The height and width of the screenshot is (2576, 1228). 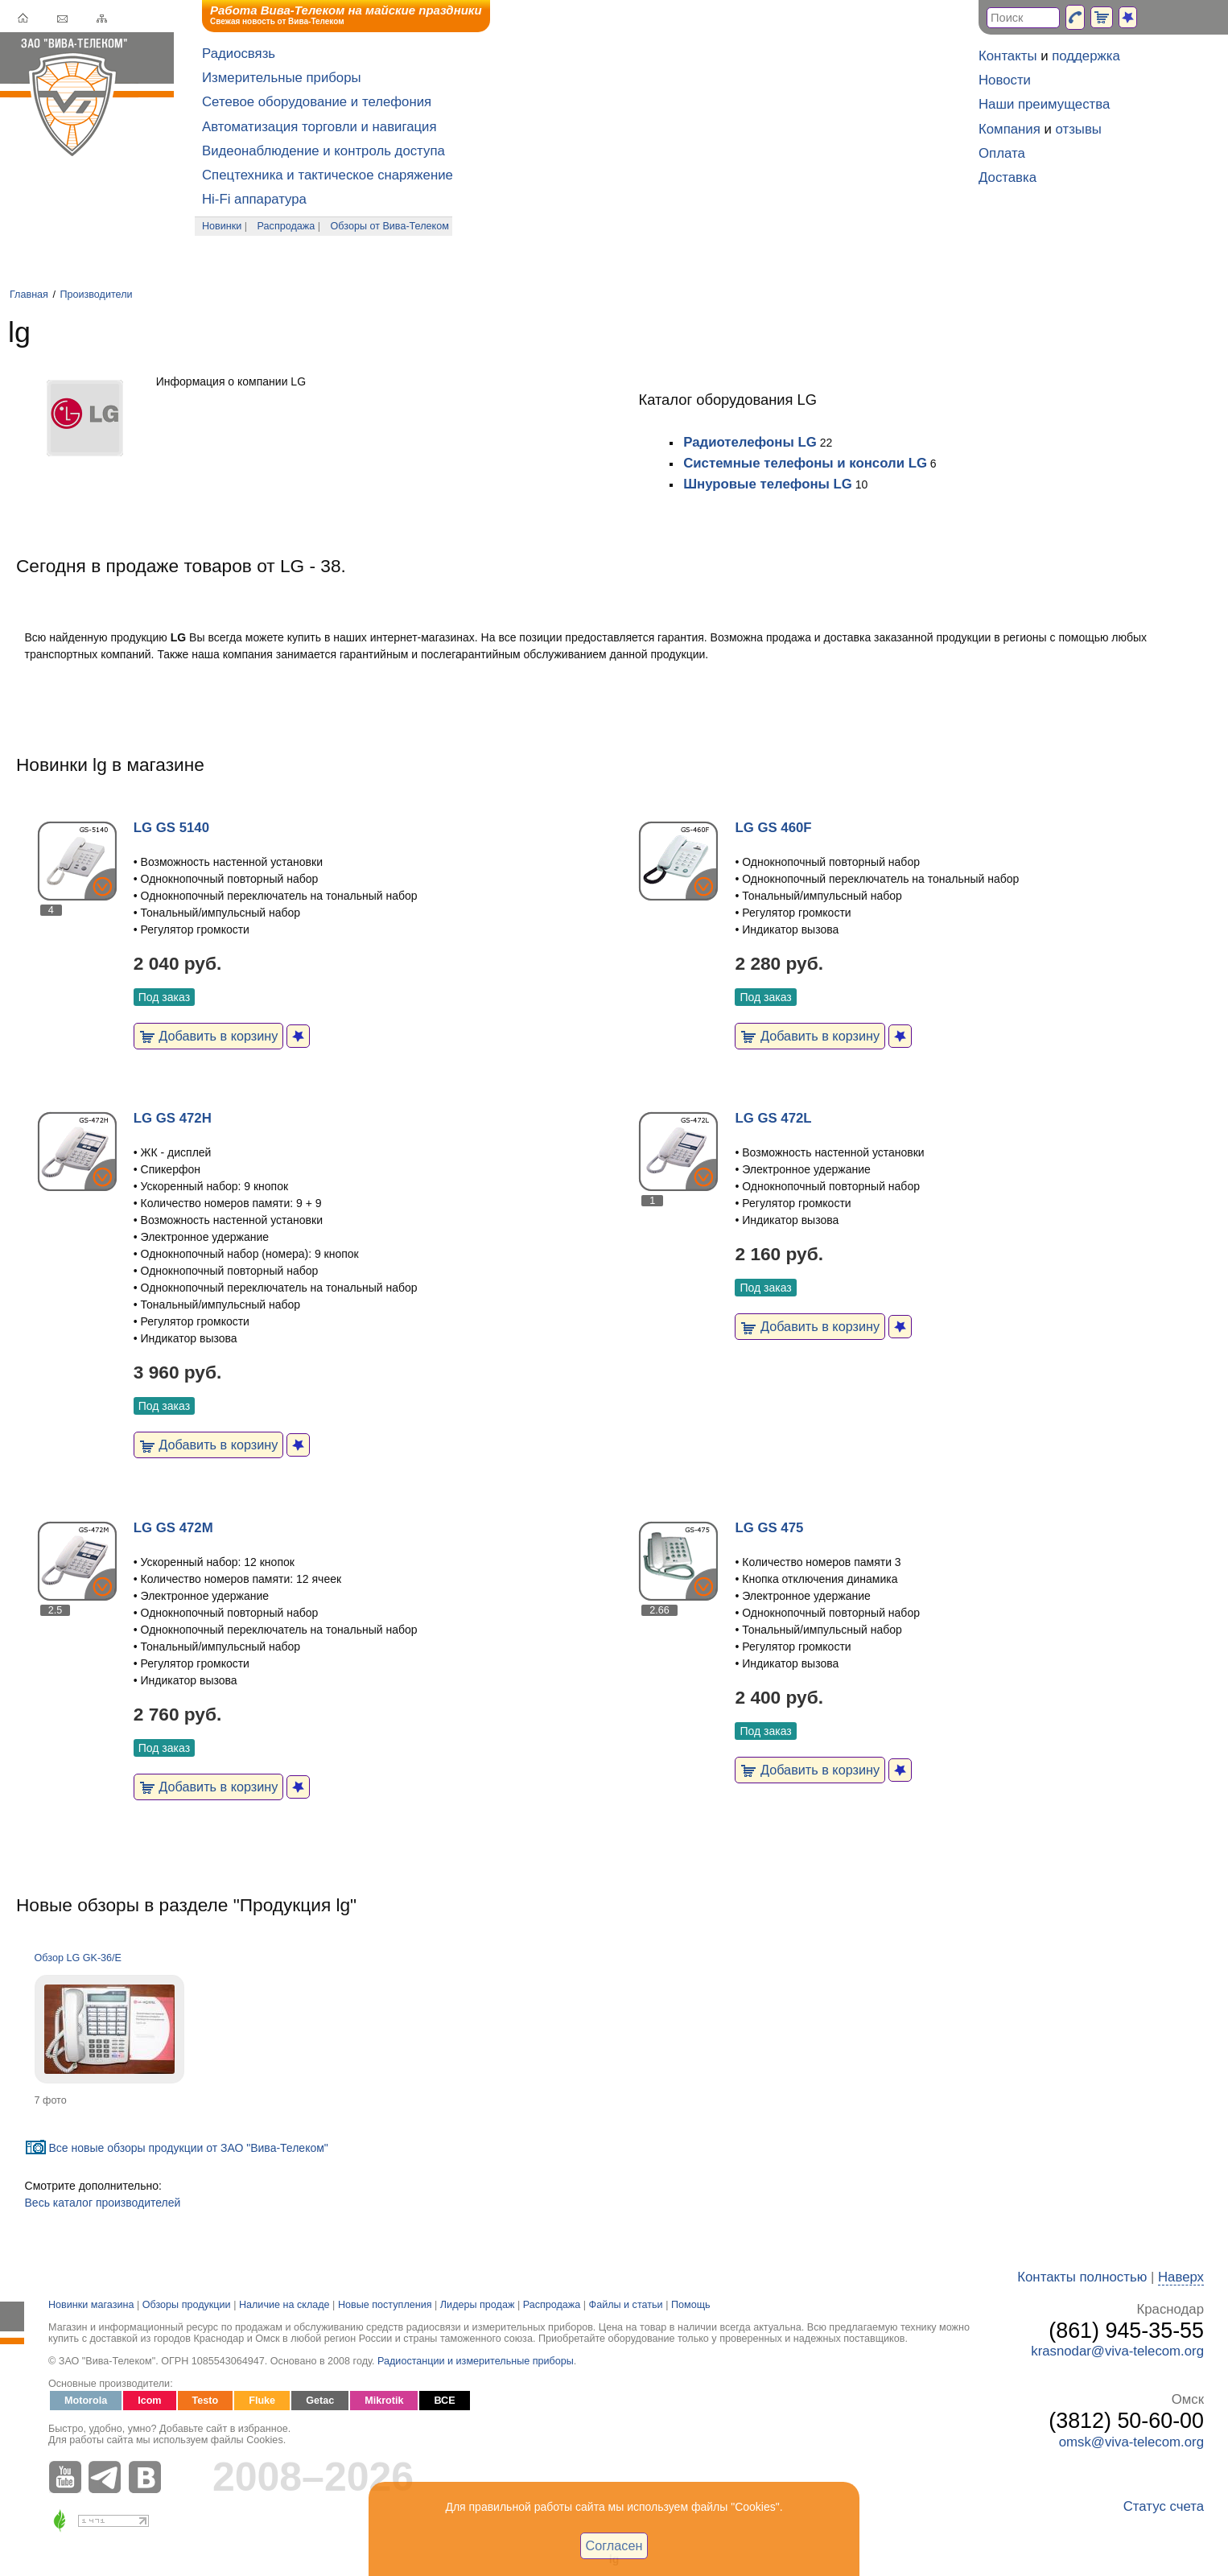 I want to click on Icom, so click(x=149, y=2400).